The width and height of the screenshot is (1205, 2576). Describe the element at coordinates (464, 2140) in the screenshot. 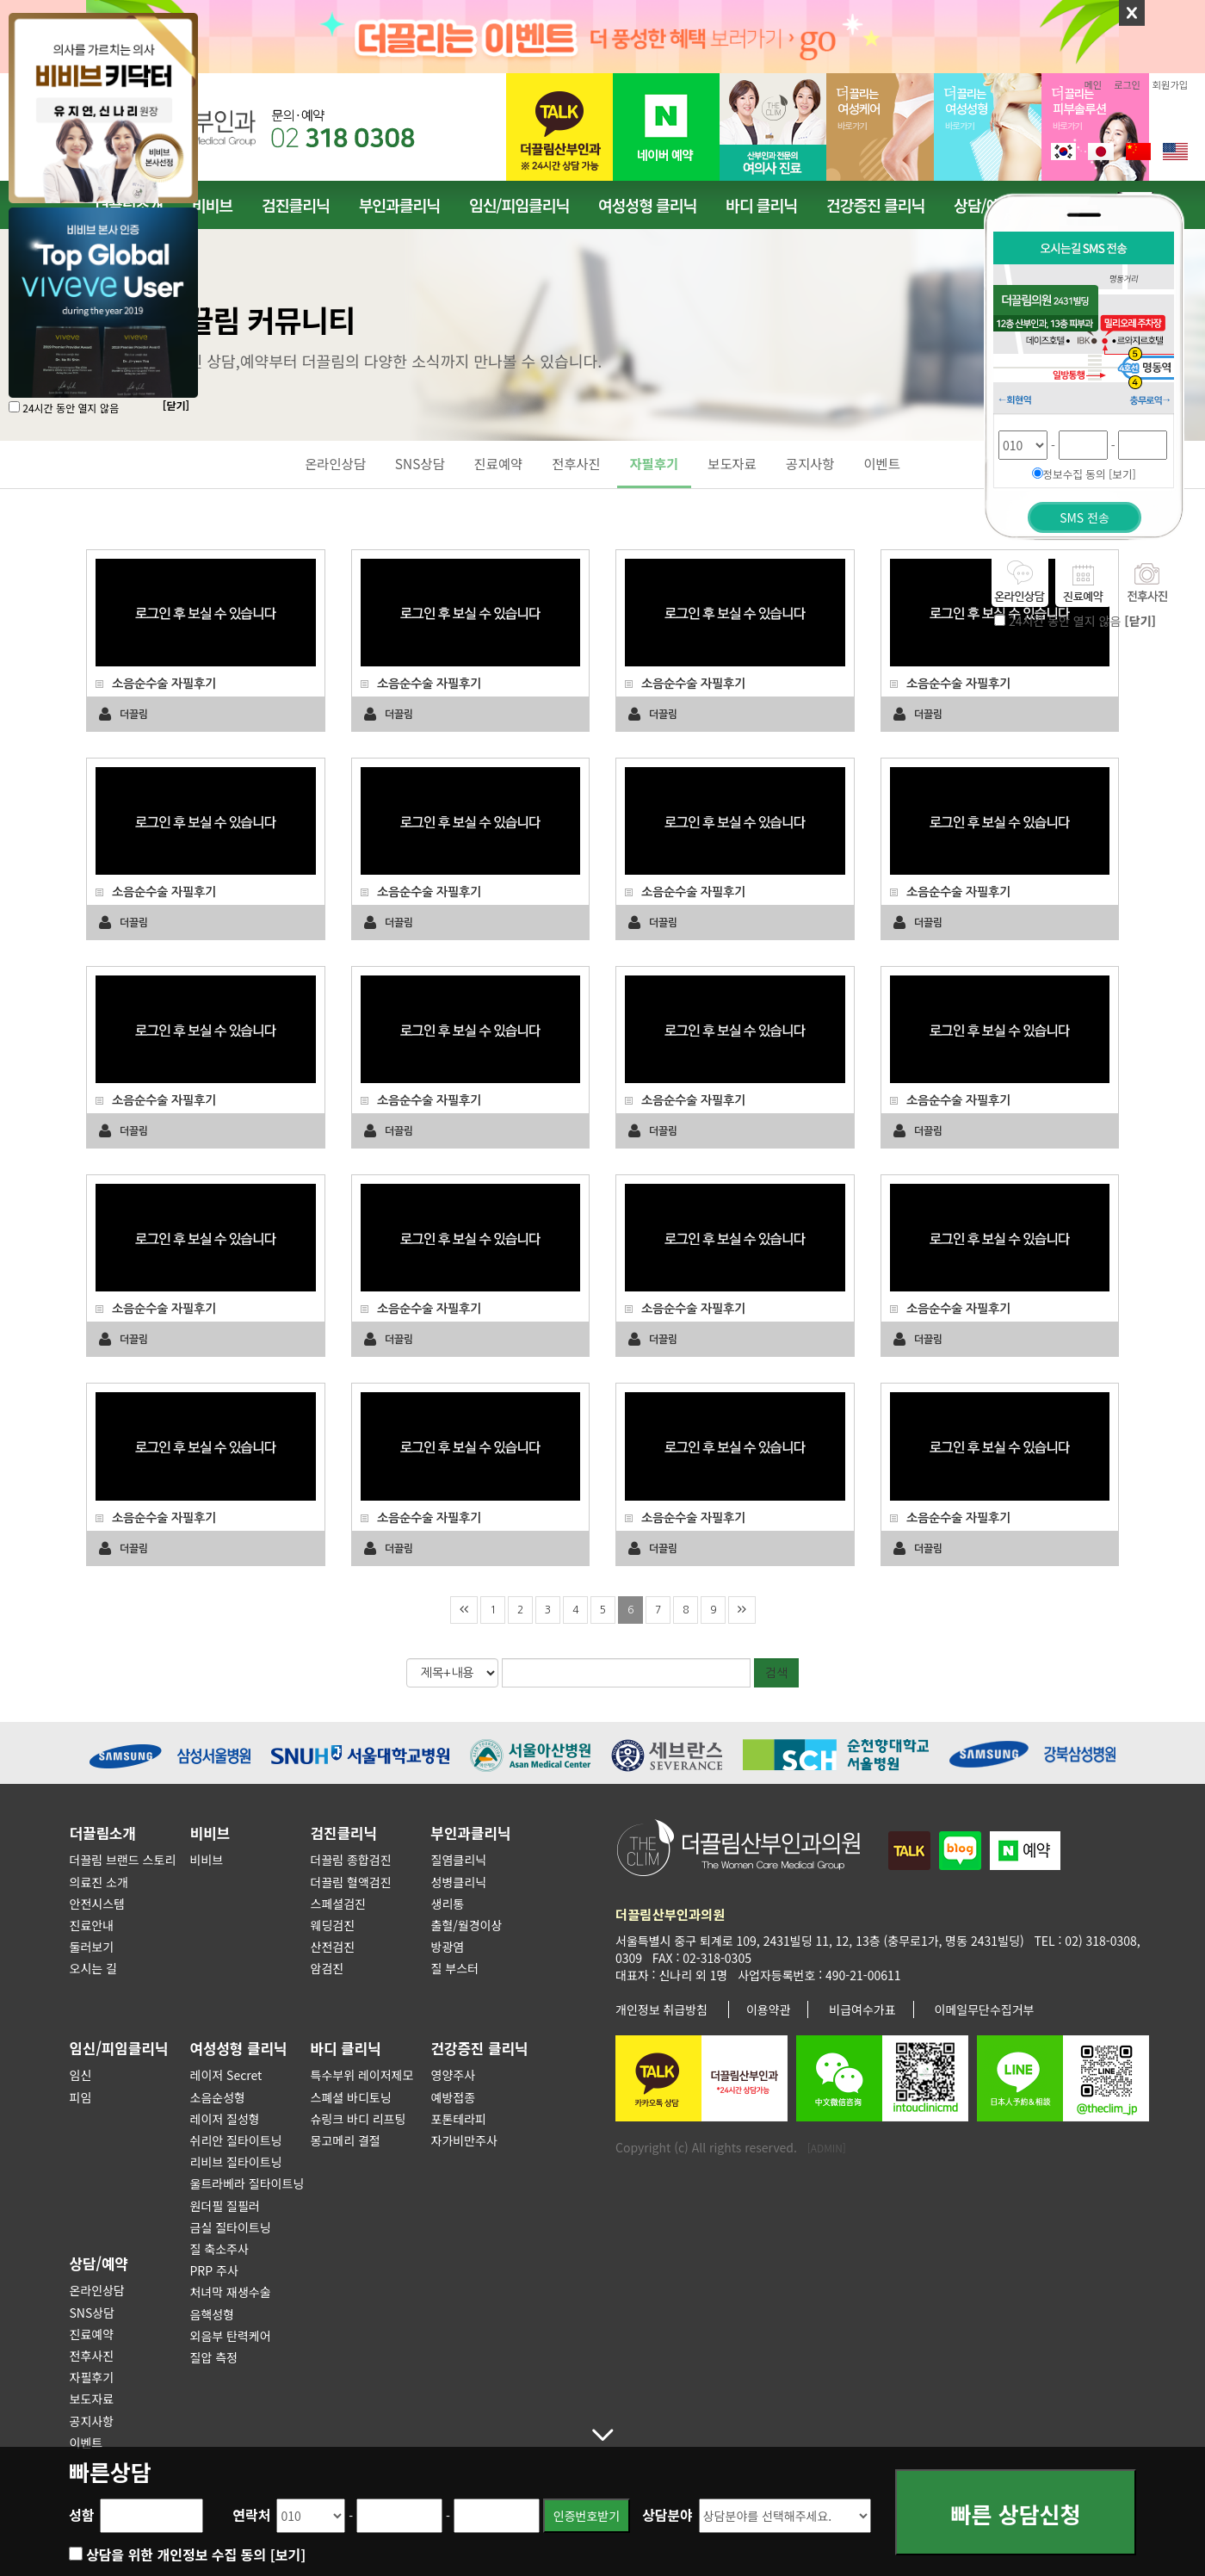

I see `자가비만주사` at that location.